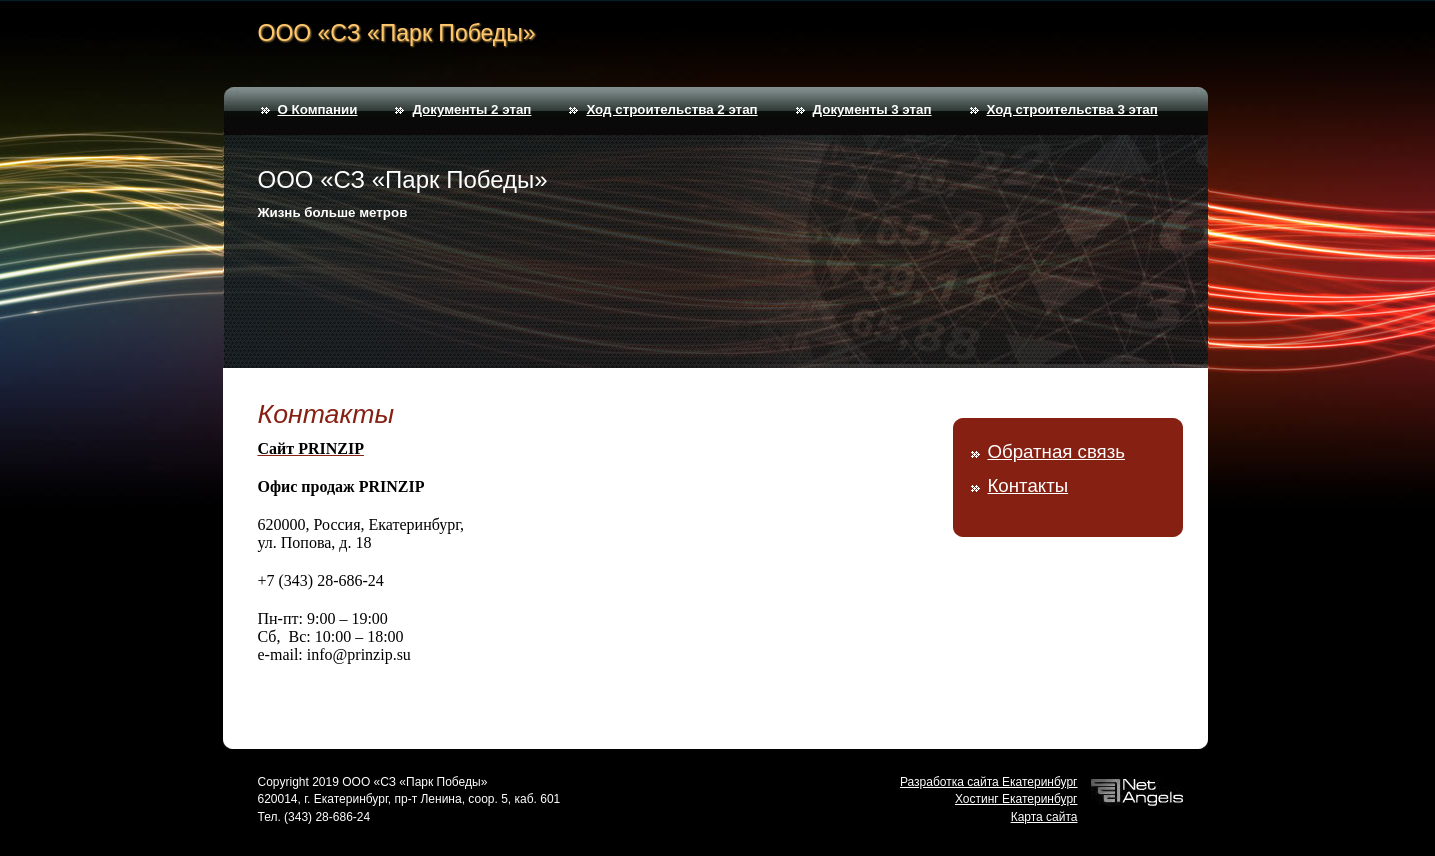 The height and width of the screenshot is (856, 1435). I want to click on Ход строительства 2 этап, so click(671, 109).